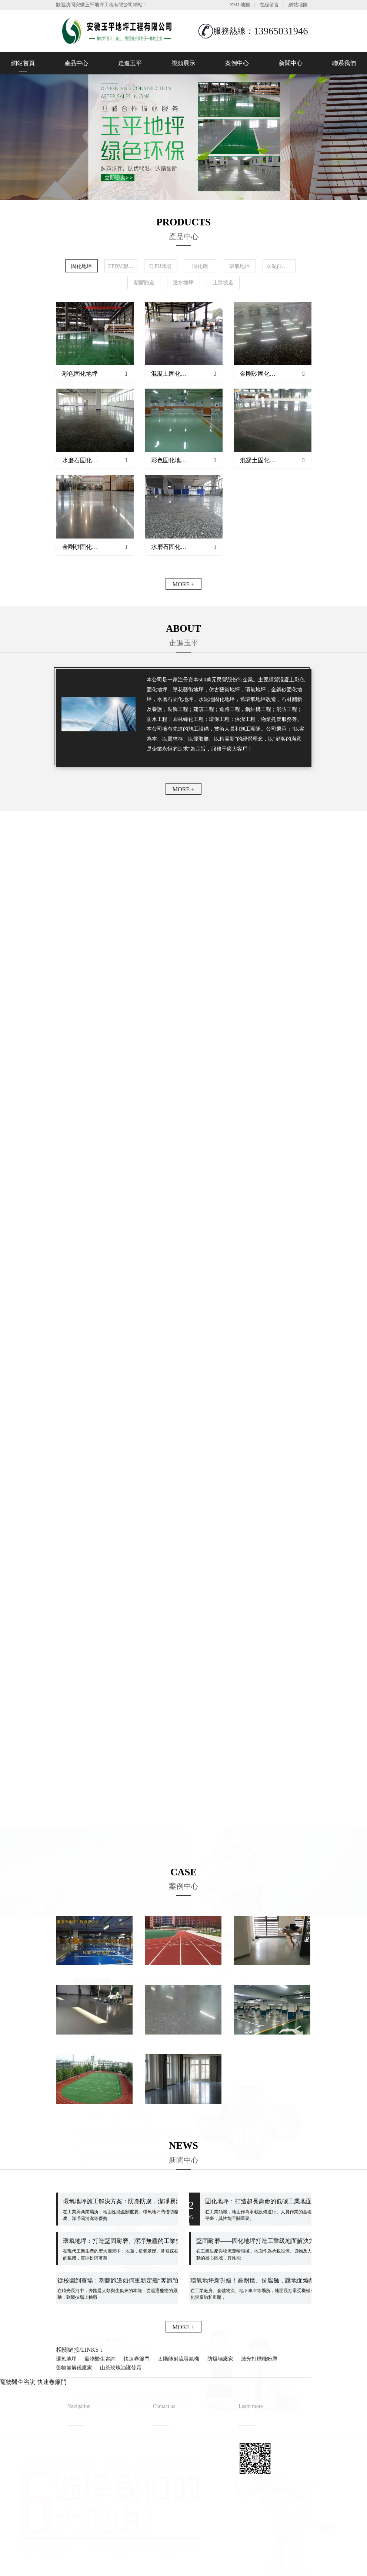  I want to click on 走進玉平, so click(130, 63).